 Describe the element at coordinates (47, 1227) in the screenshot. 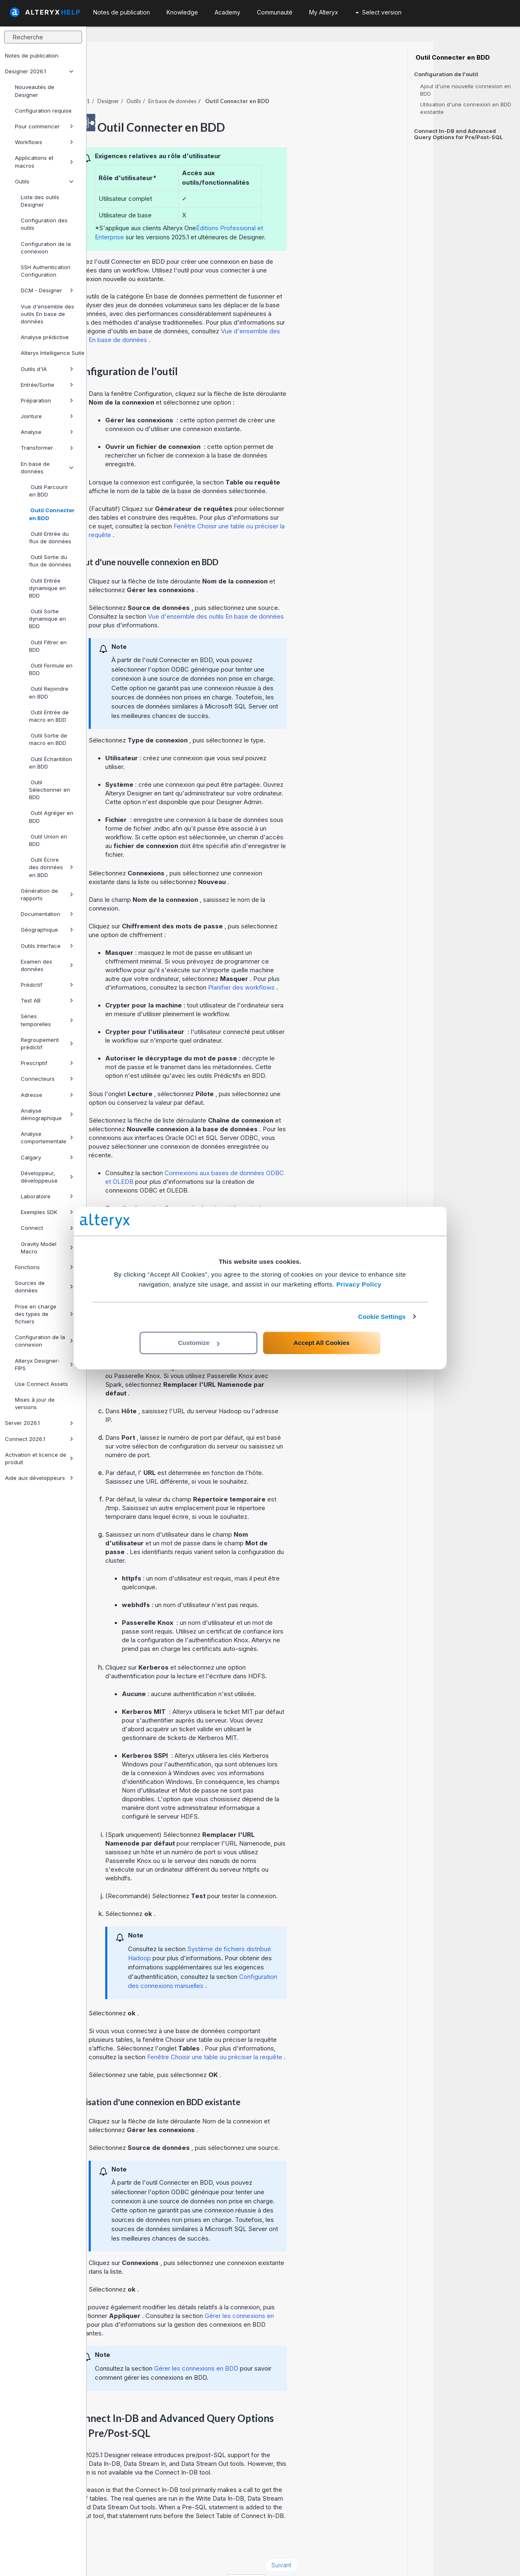

I see `Connect` at that location.